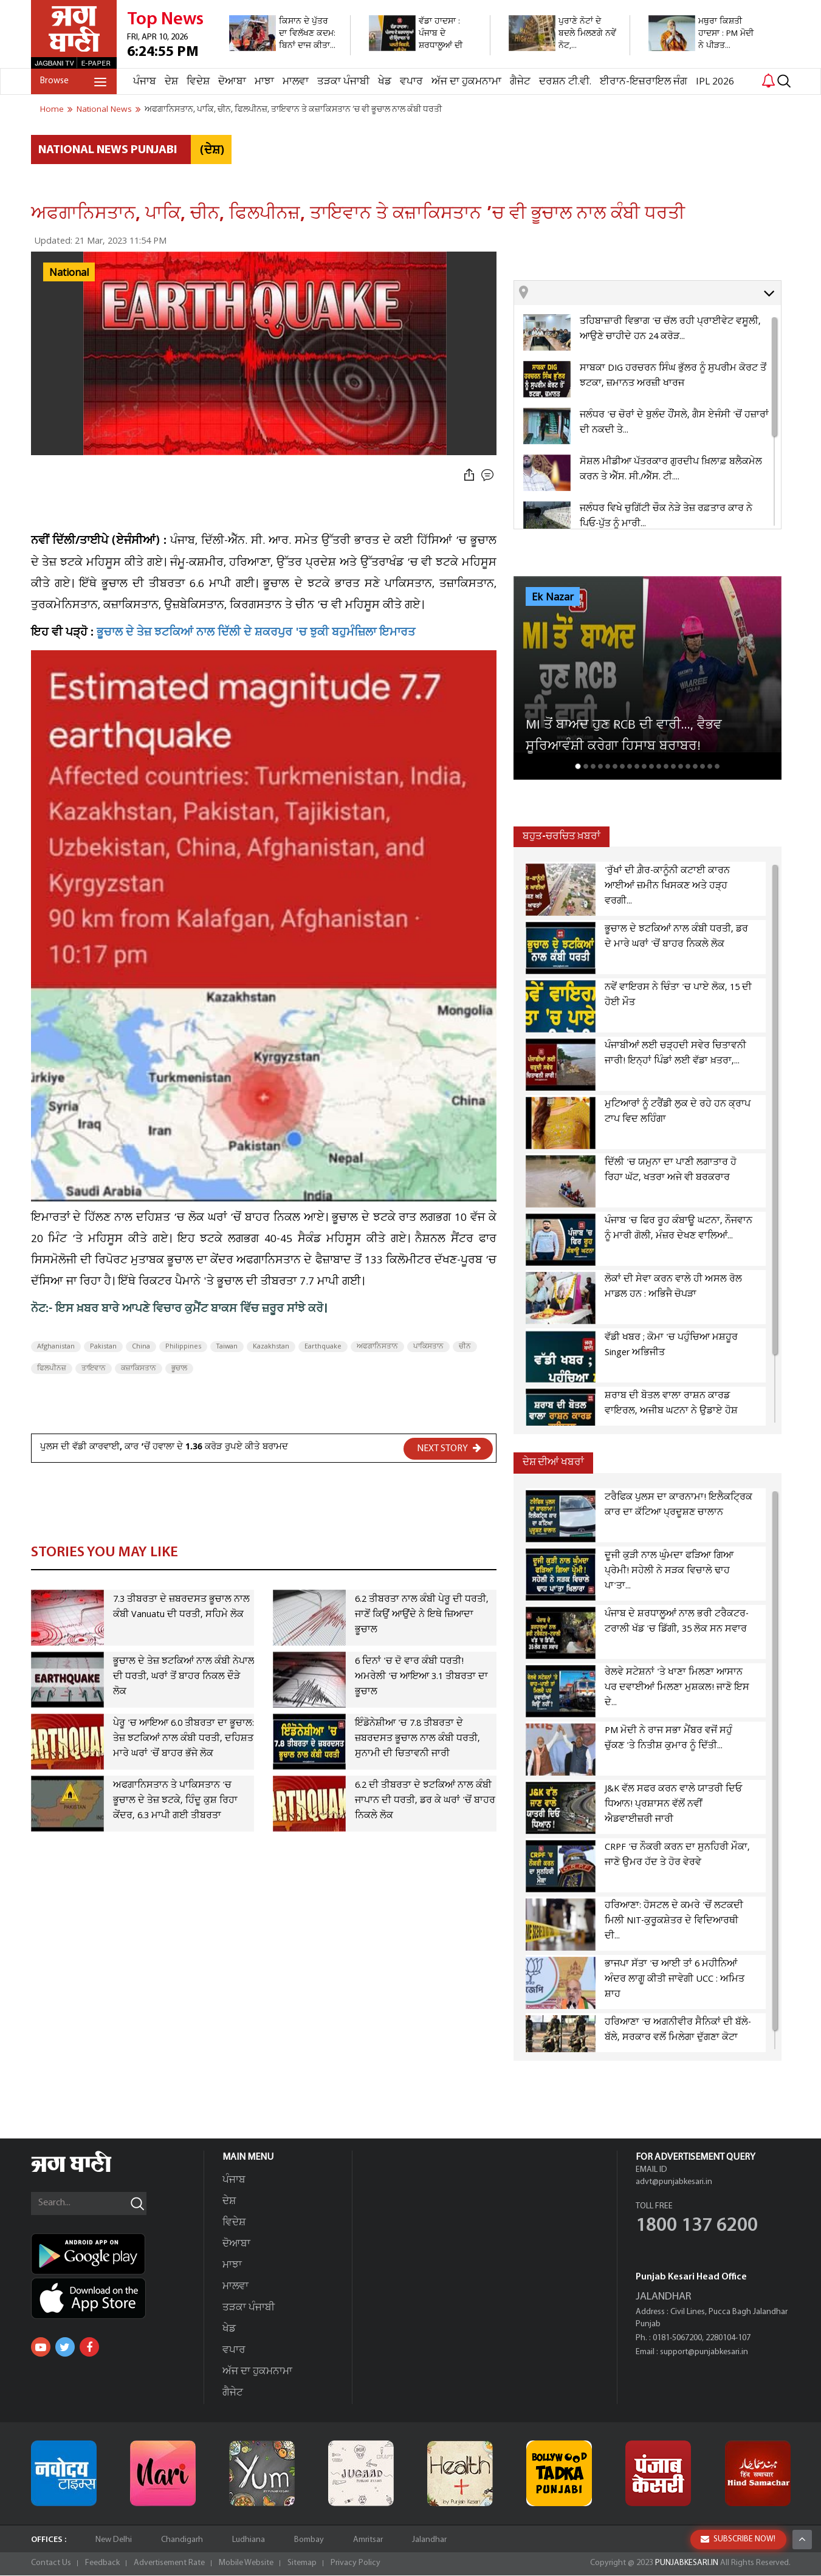  Describe the element at coordinates (686, 2563) in the screenshot. I see `PUNJABKESARI.IN` at that location.